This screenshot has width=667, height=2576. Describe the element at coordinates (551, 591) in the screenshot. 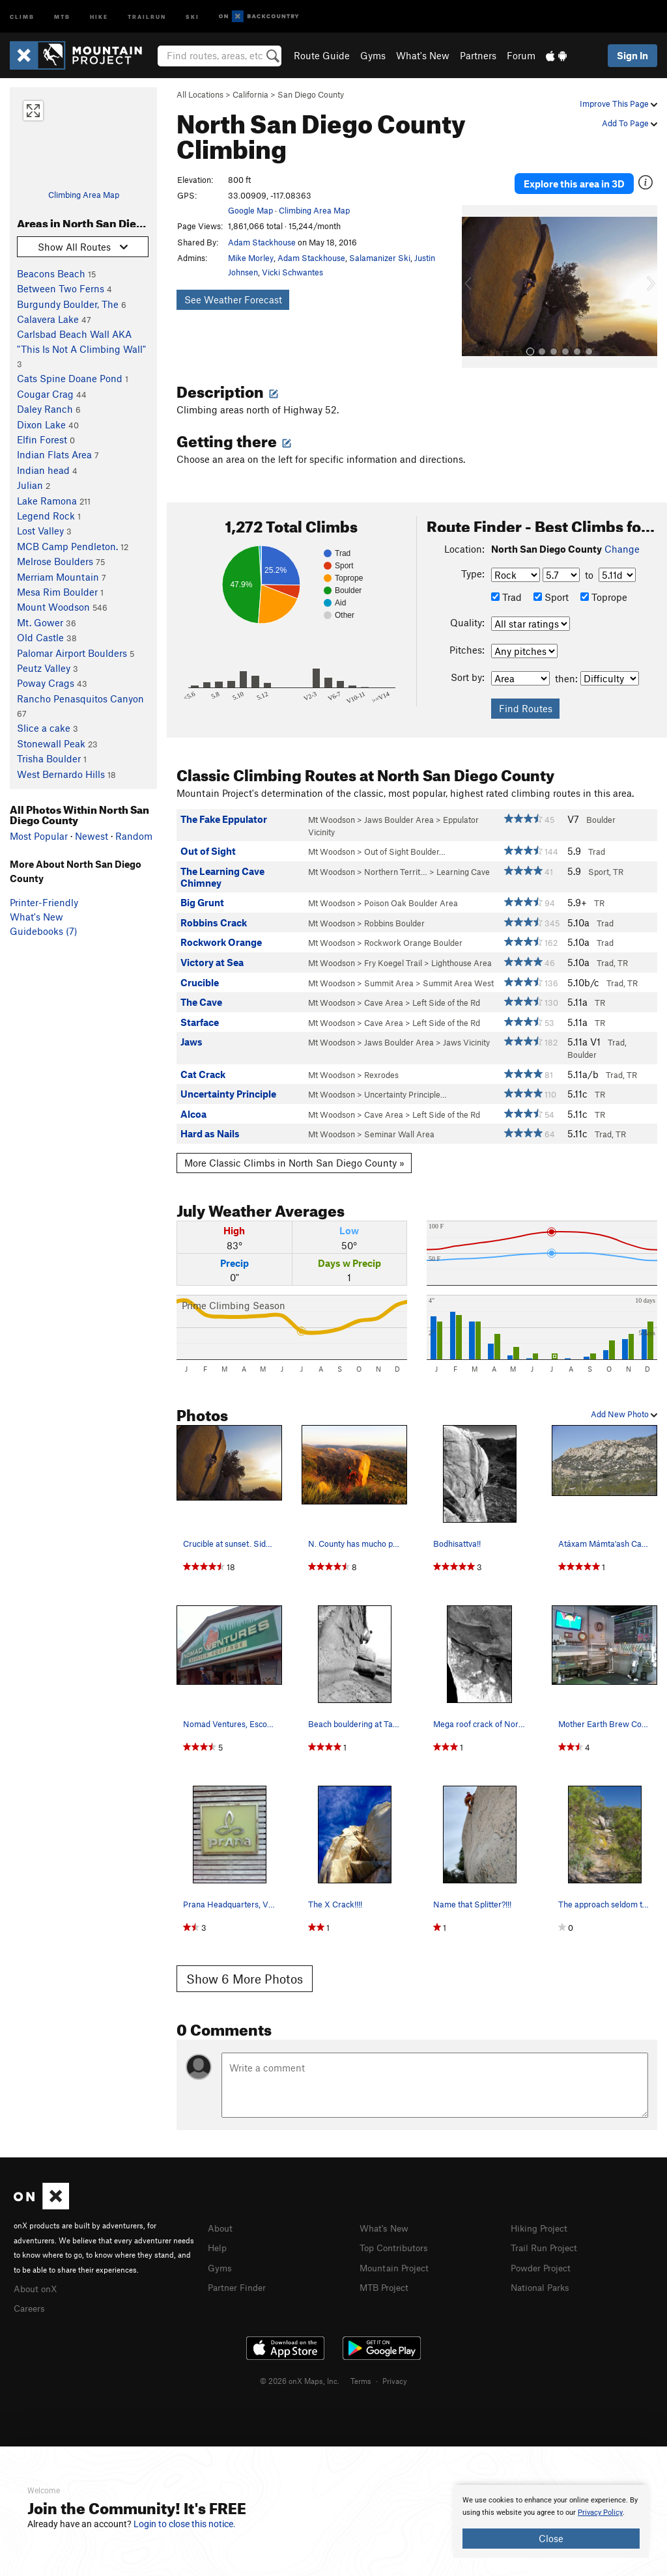

I see `Sport` at that location.